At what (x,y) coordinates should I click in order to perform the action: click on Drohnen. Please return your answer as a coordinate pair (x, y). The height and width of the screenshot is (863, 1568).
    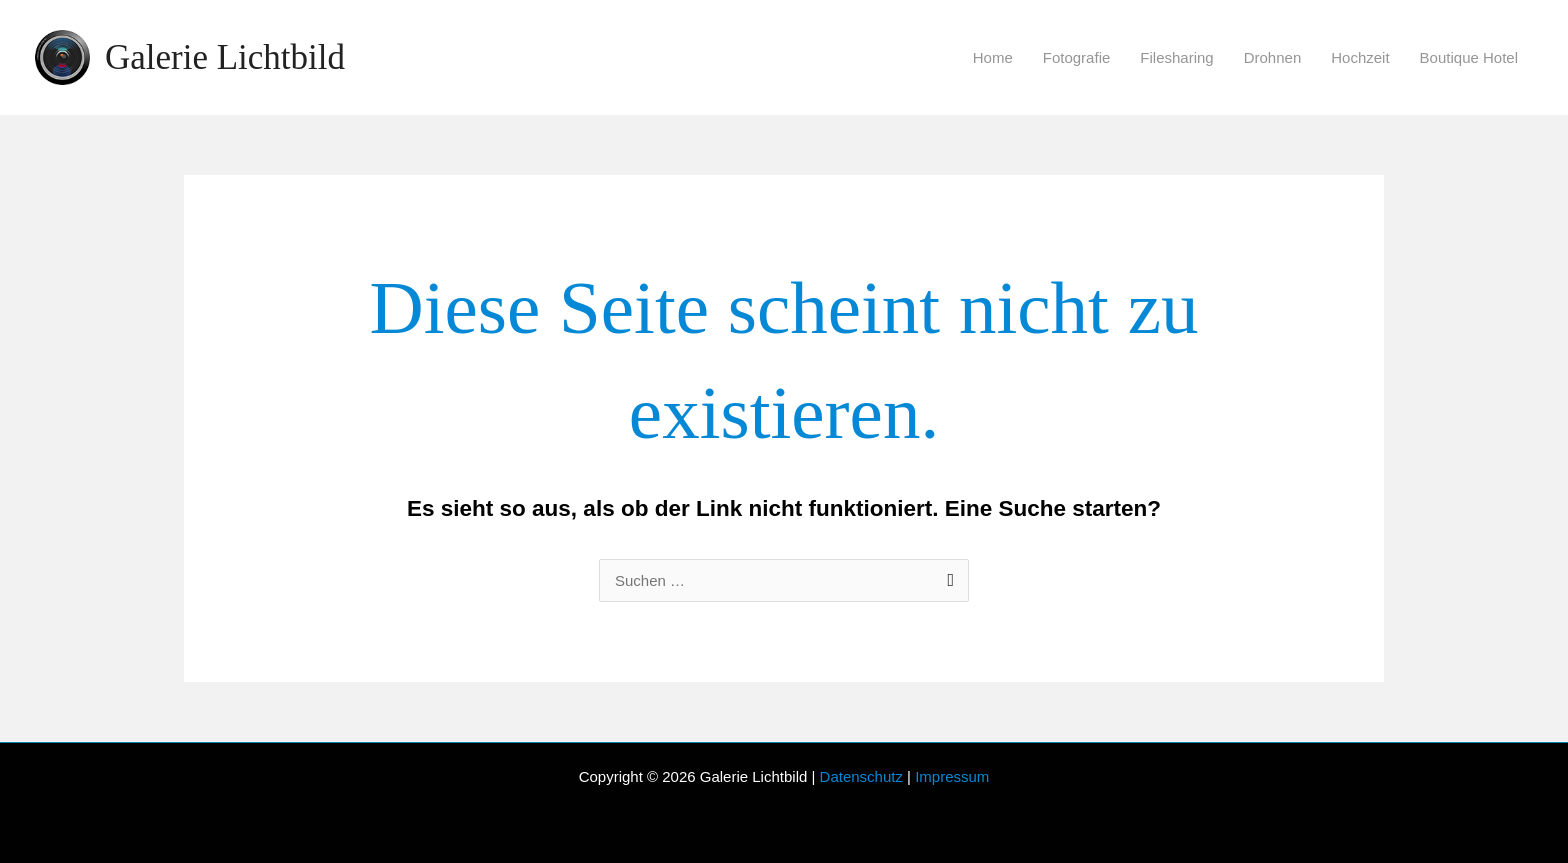
    Looking at the image, I should click on (1273, 57).